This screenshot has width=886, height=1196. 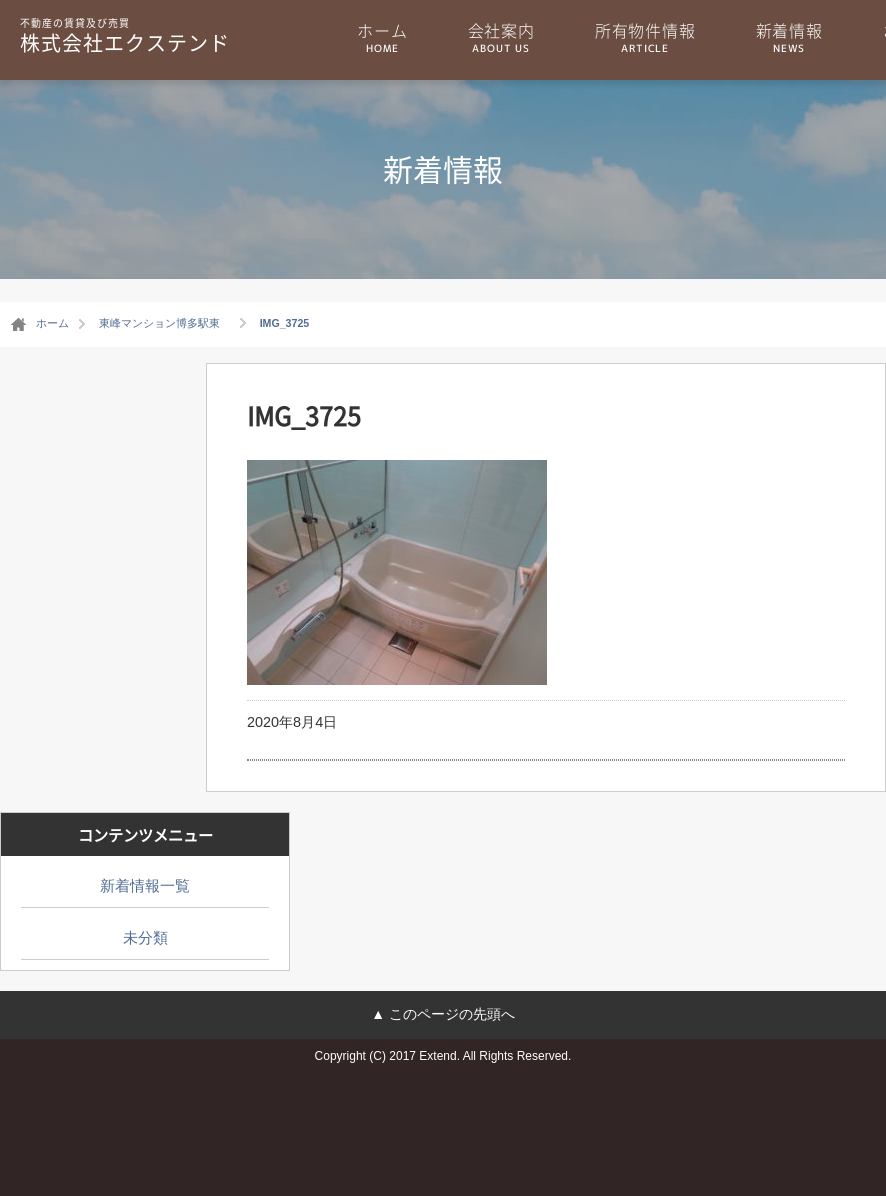 I want to click on 株式会社エクステンド, so click(x=125, y=35).